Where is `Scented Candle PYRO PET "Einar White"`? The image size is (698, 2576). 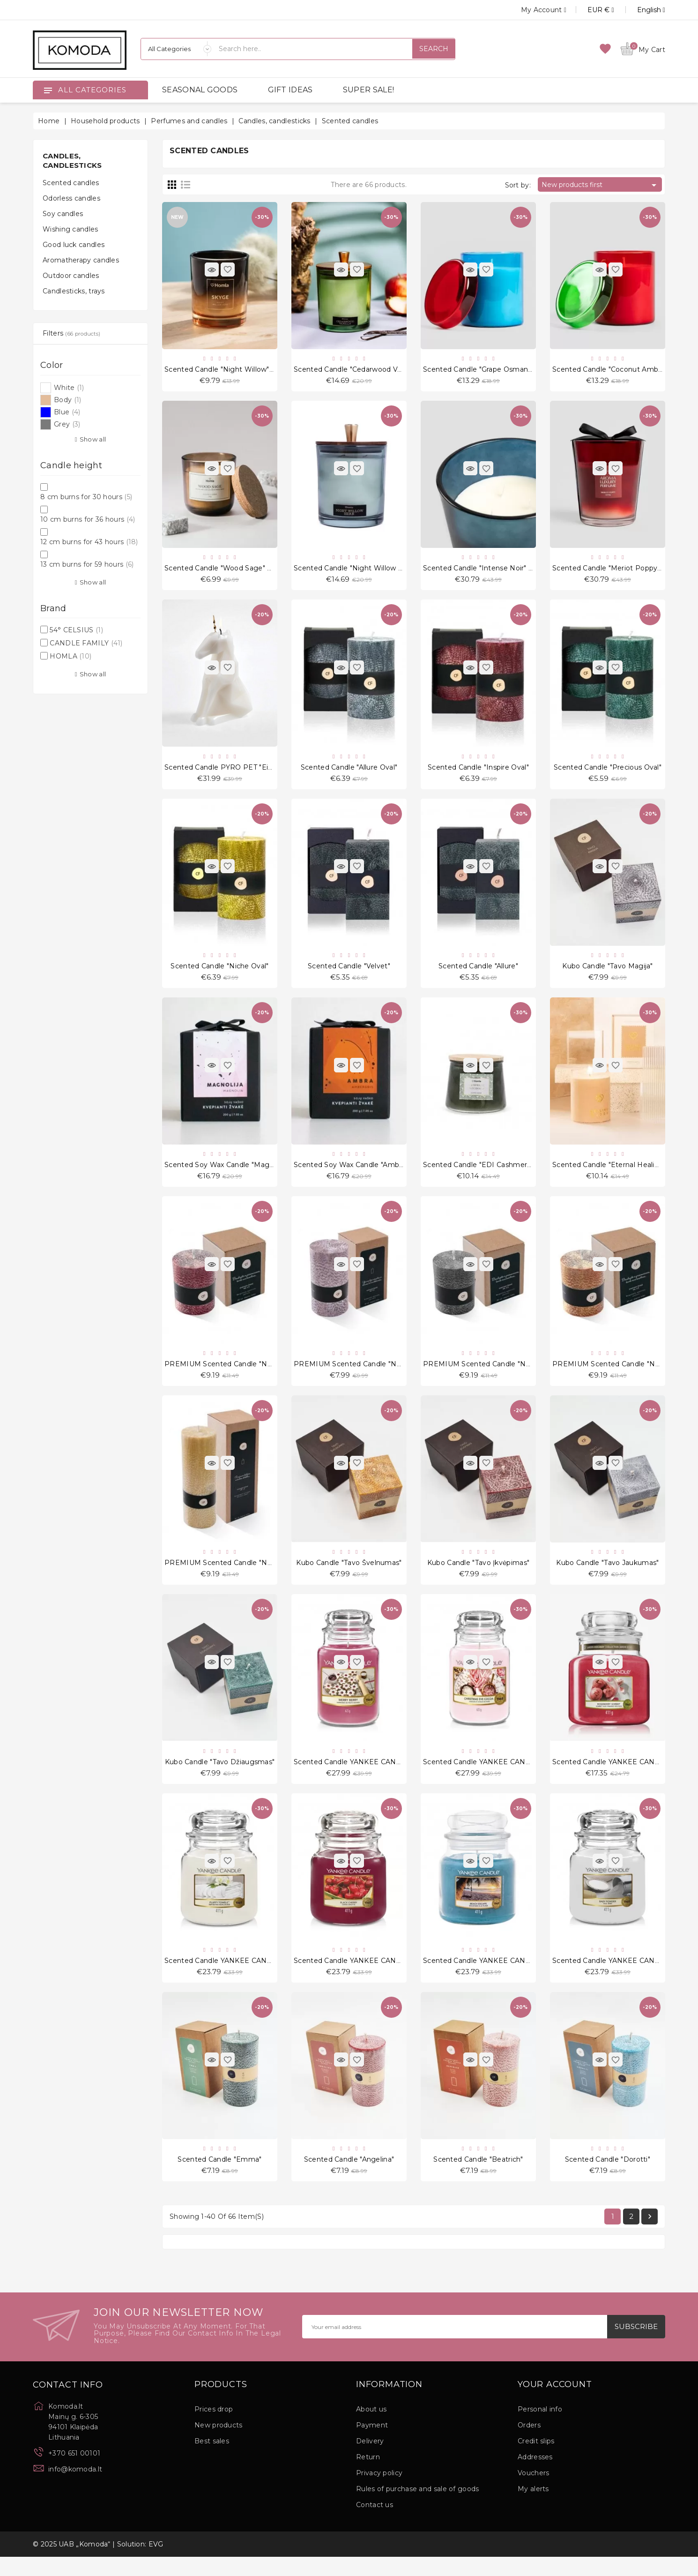
Scented Candle PYRO PET "Einar White" is located at coordinates (234, 771).